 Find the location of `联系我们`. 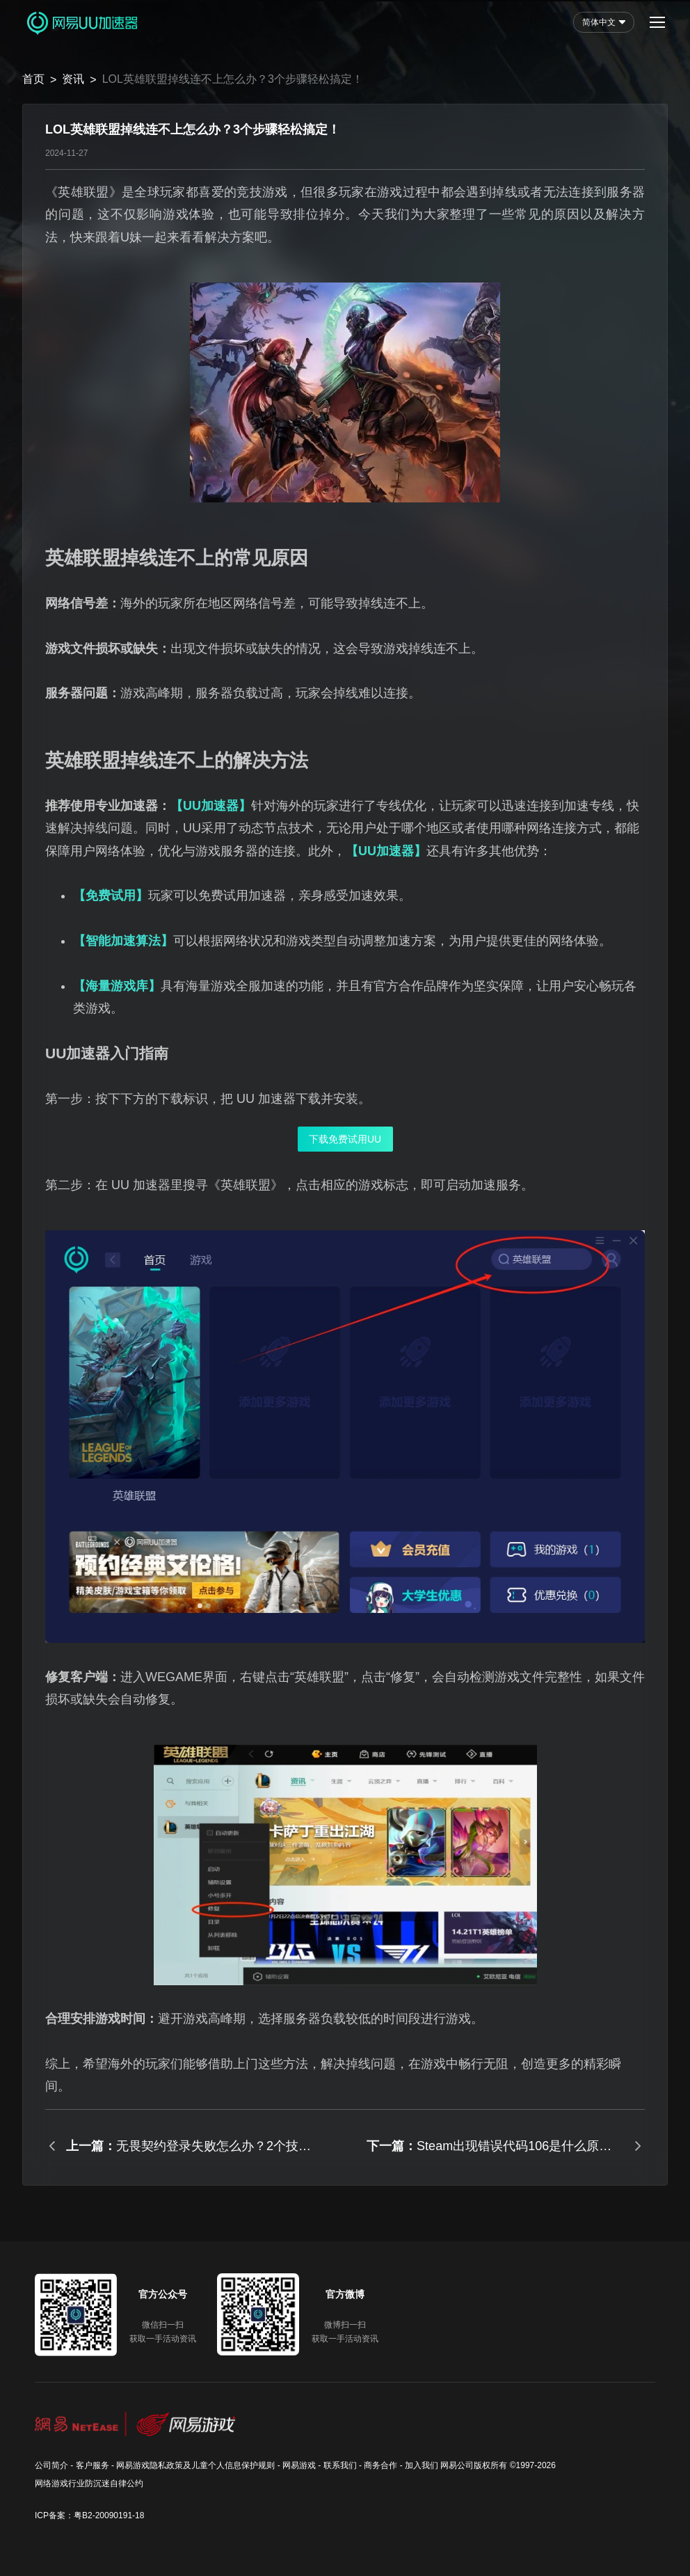

联系我们 is located at coordinates (340, 2465).